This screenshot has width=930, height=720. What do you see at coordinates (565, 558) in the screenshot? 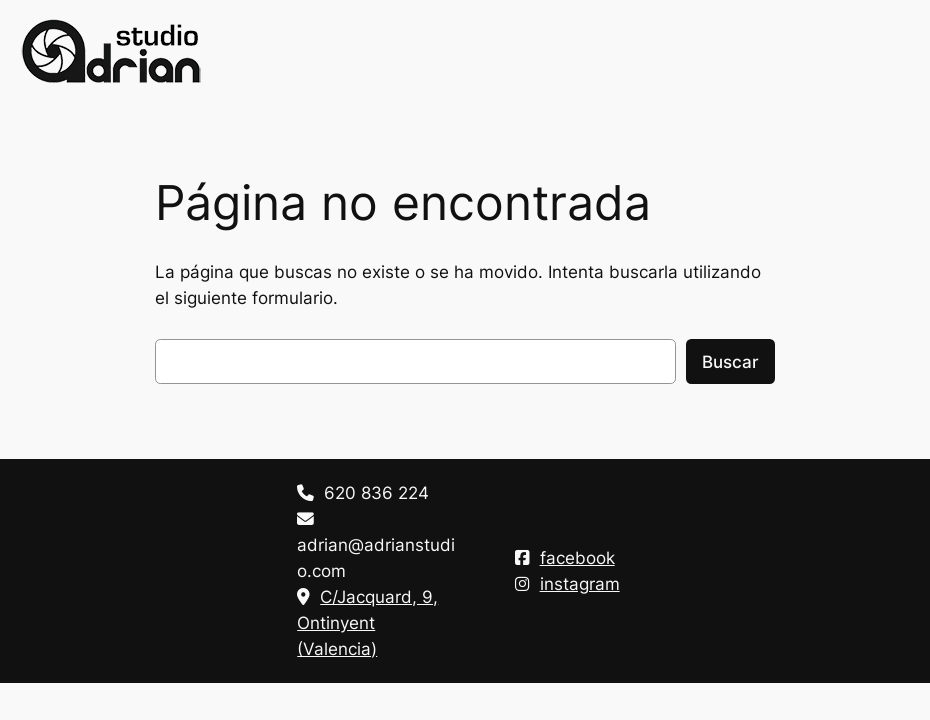
I see `facebook` at bounding box center [565, 558].